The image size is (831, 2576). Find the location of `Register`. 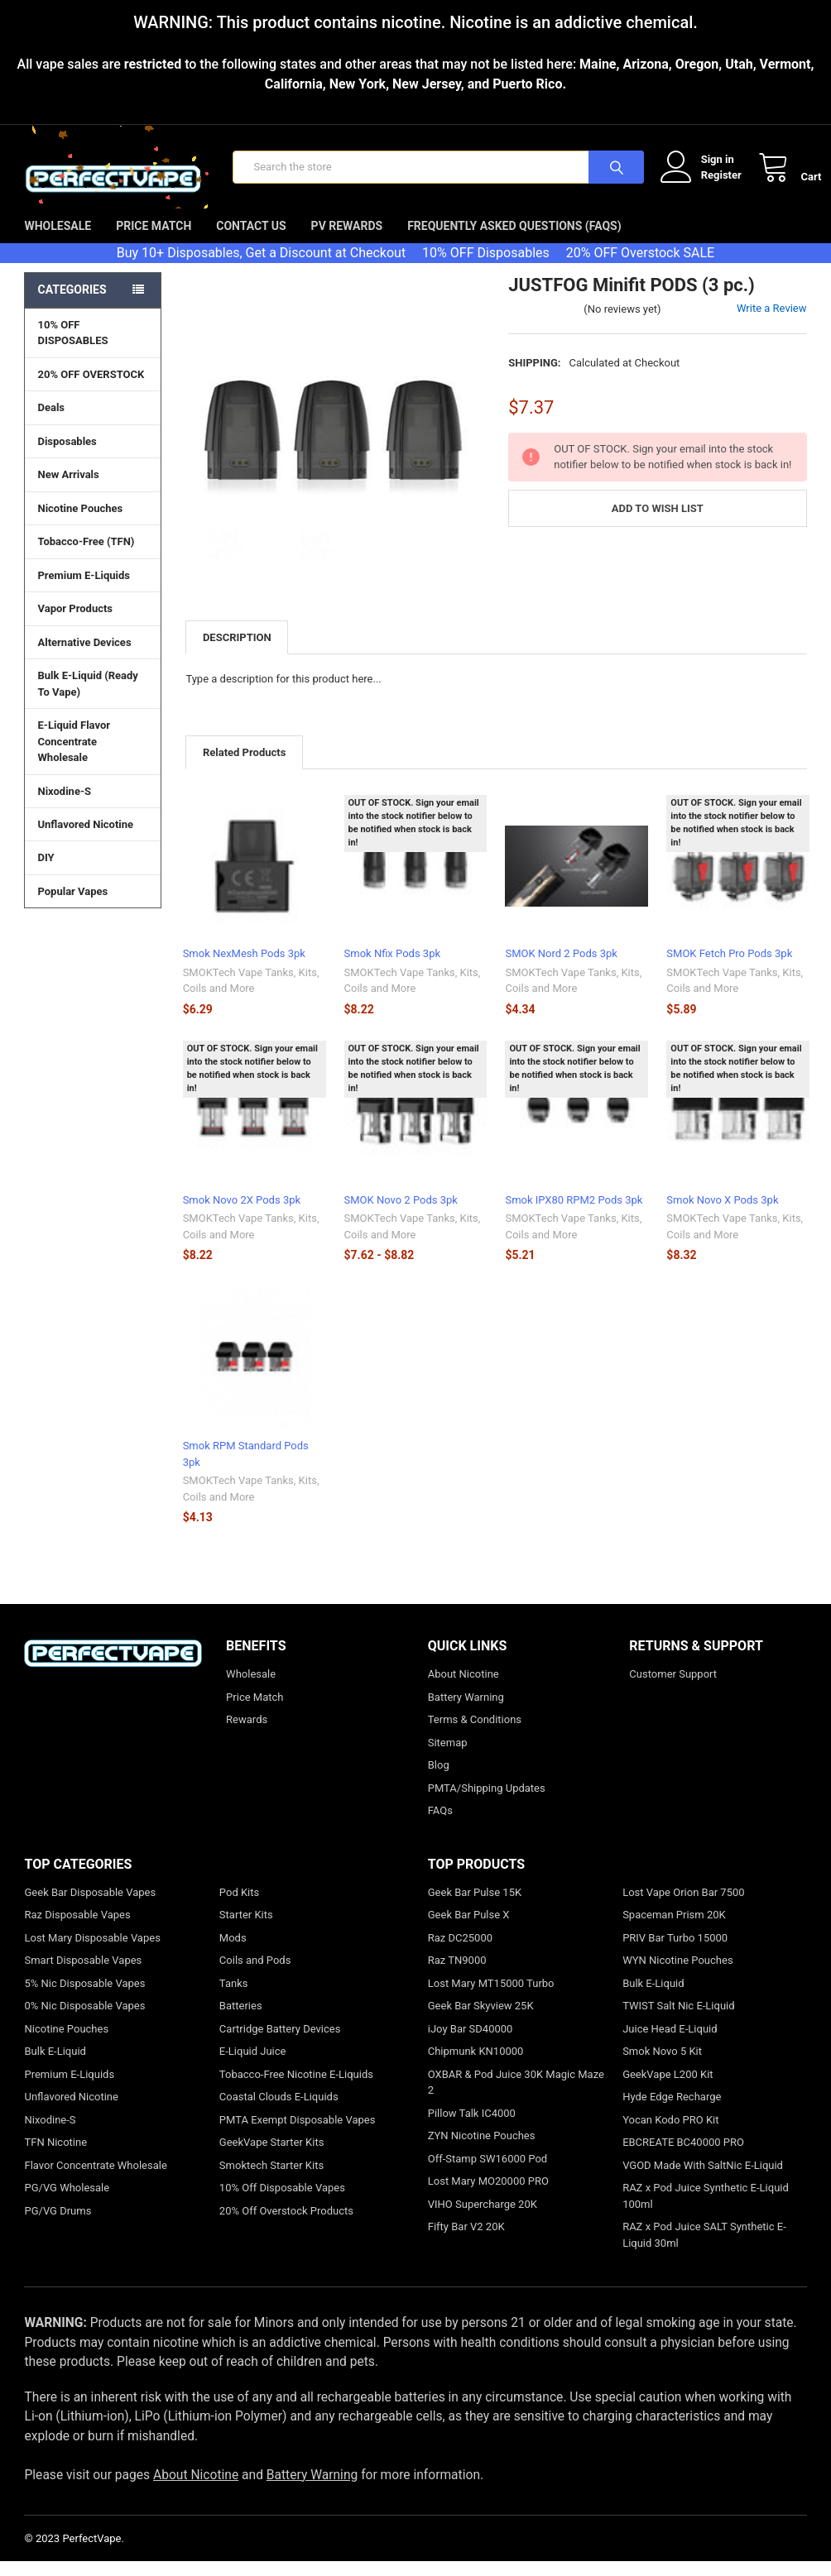

Register is located at coordinates (706, 182).